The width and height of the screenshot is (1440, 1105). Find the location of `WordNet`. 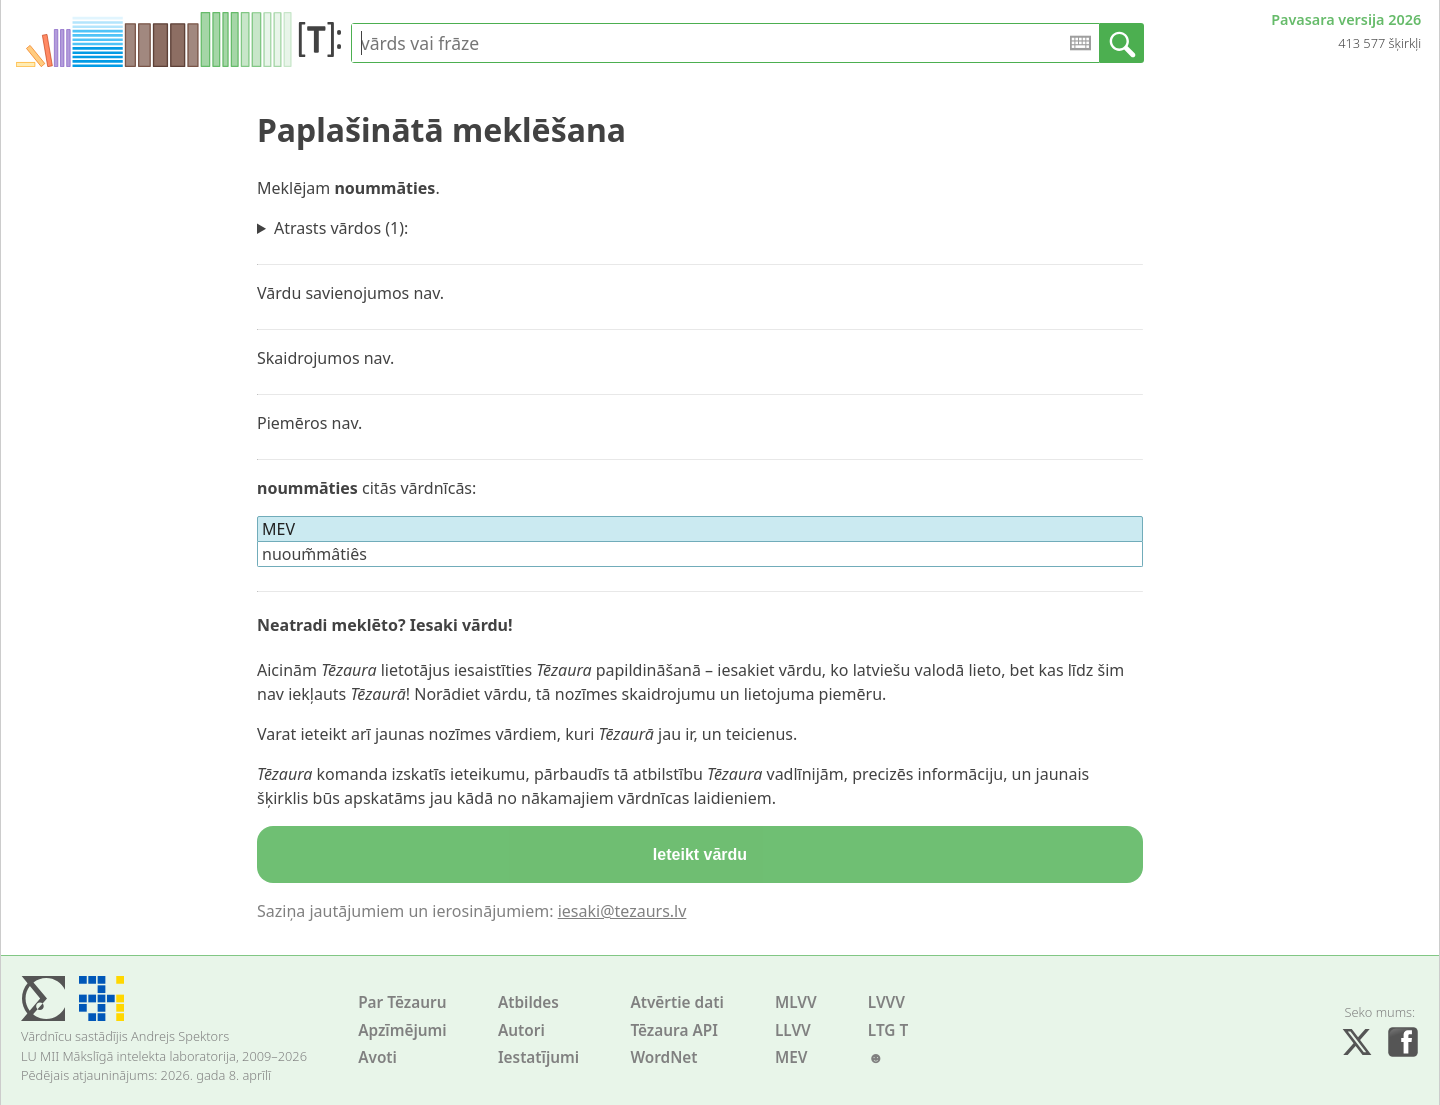

WordNet is located at coordinates (663, 1057).